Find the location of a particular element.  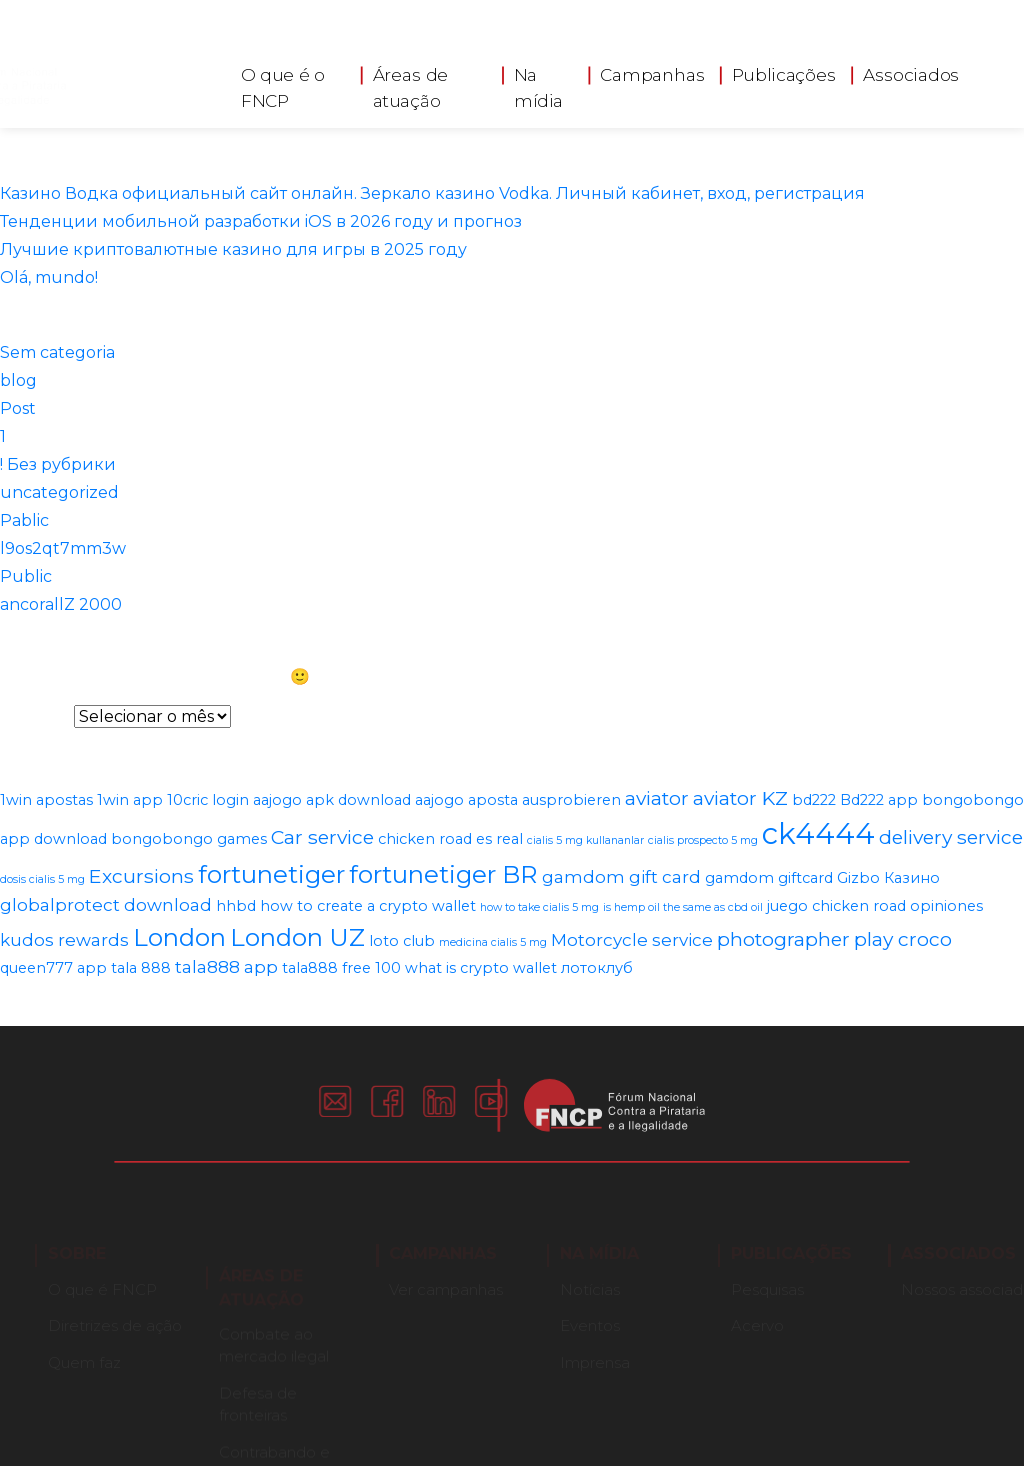

Казино Водка официальный сайт онлайн. Зеркало казино Vodka. Личный кабинет, вход, регистрация is located at coordinates (432, 193).